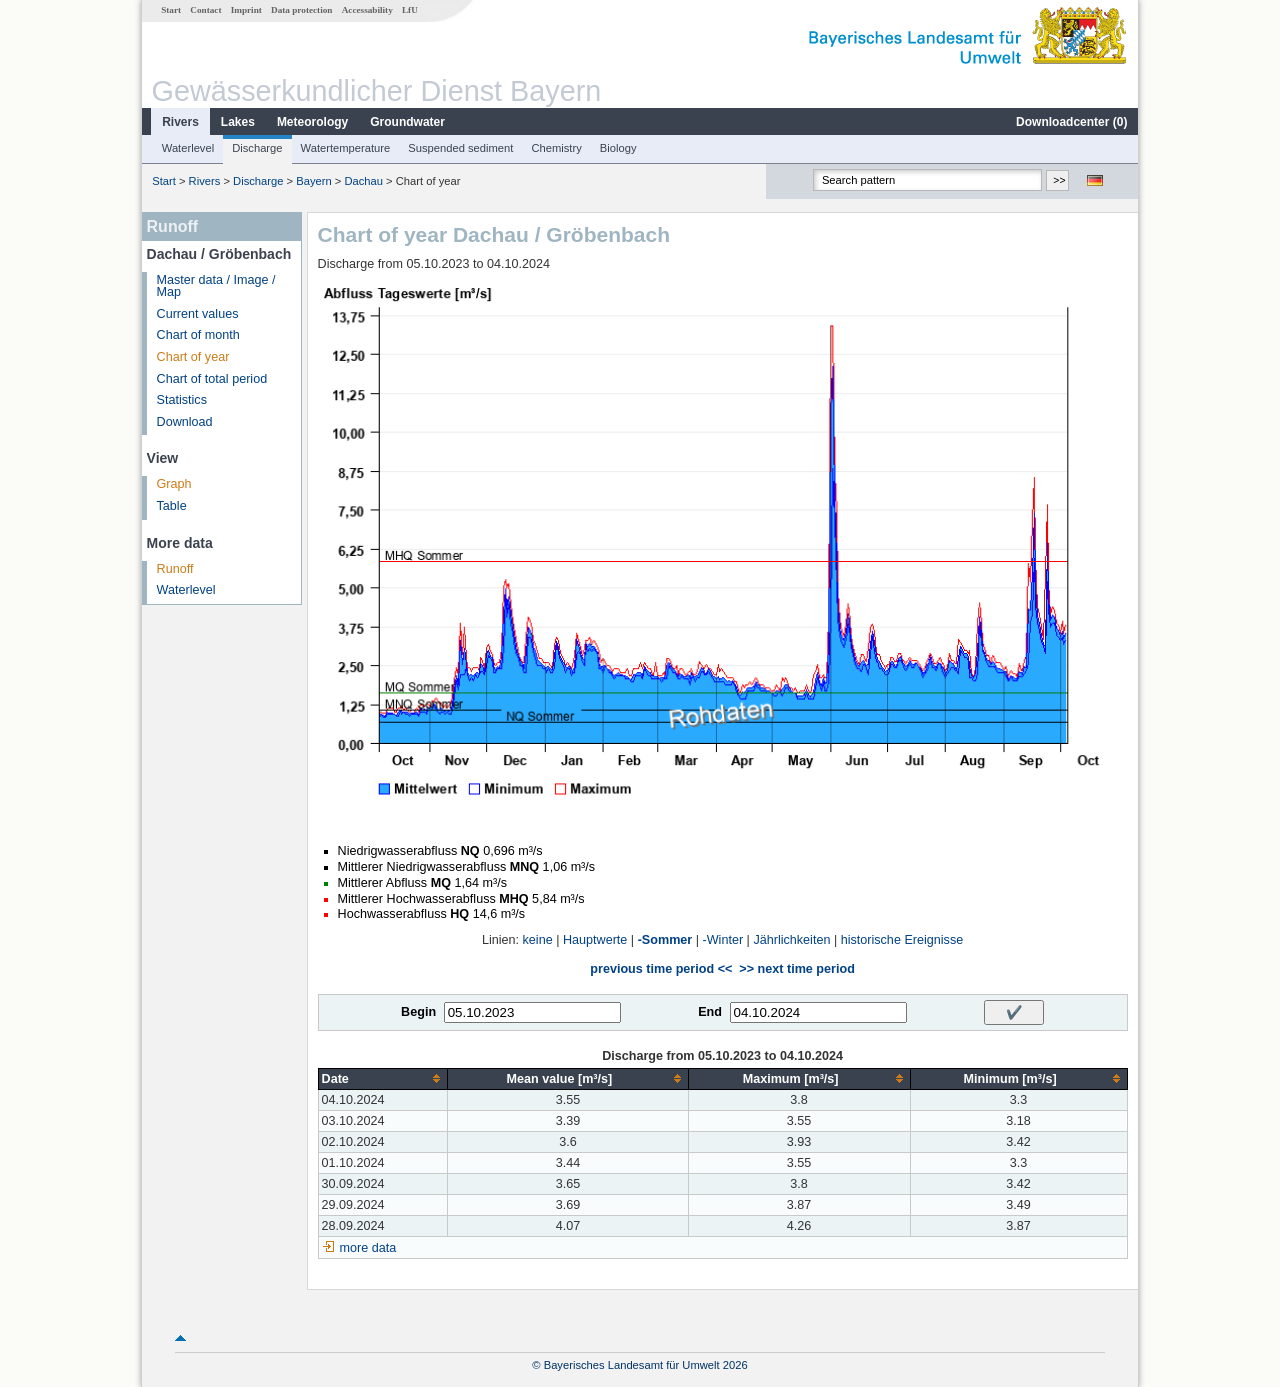 The width and height of the screenshot is (1280, 1387). What do you see at coordinates (205, 10) in the screenshot?
I see `Contact` at bounding box center [205, 10].